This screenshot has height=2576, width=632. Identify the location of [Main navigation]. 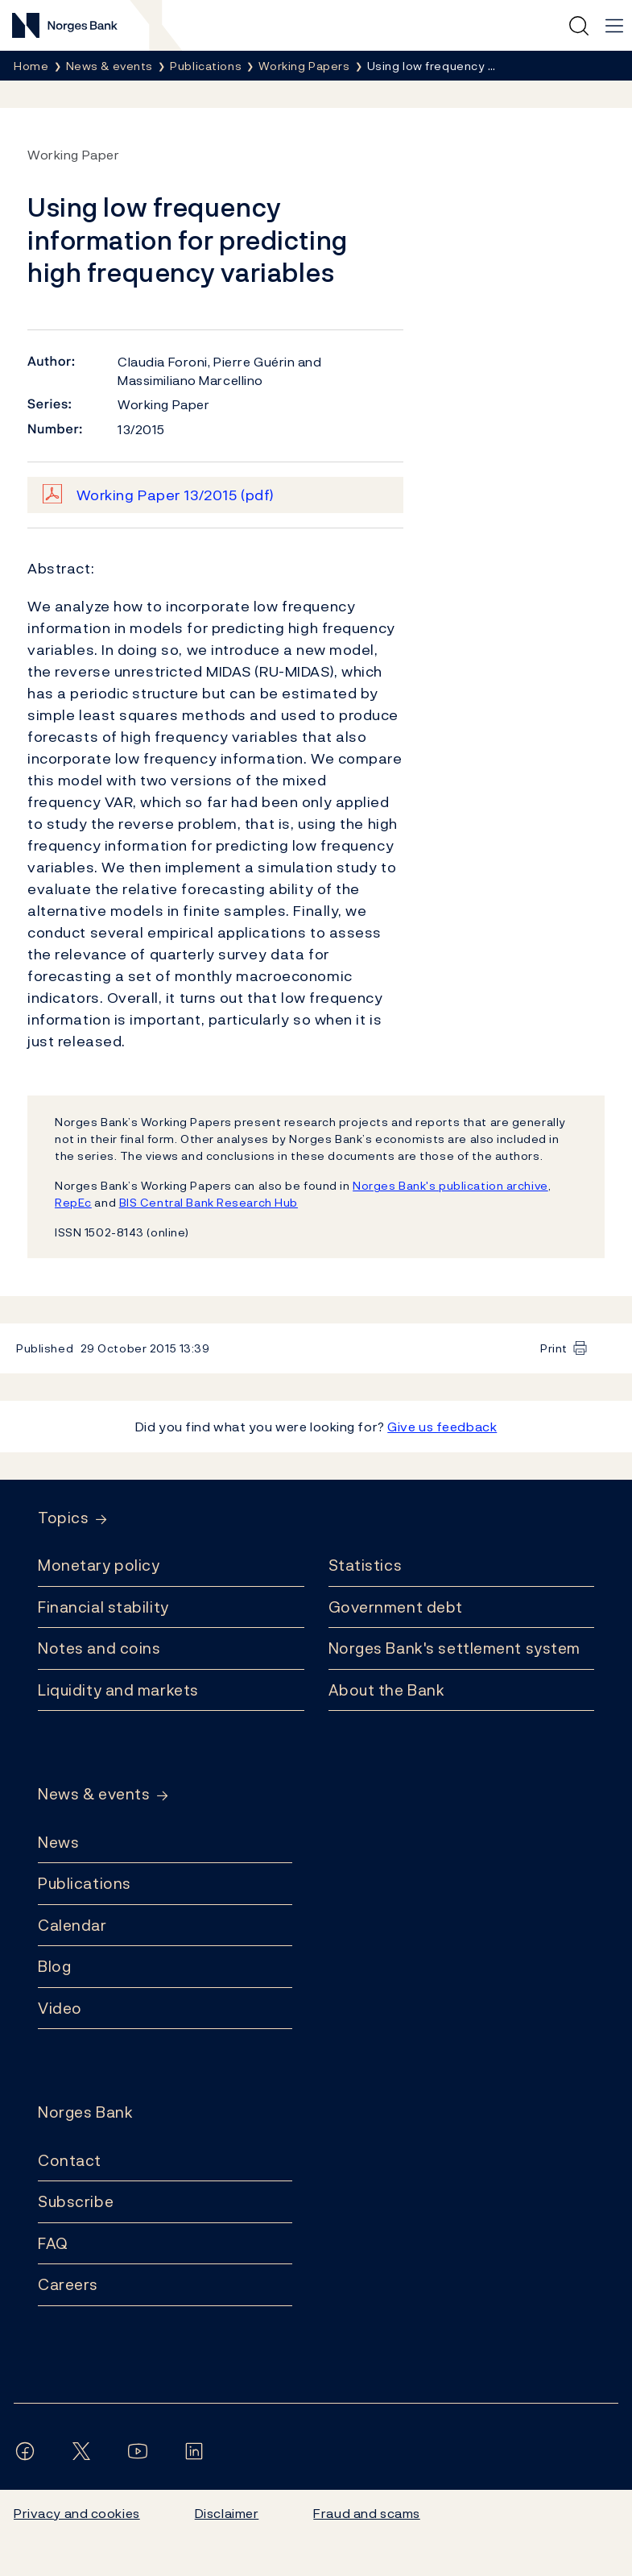
(614, 25).